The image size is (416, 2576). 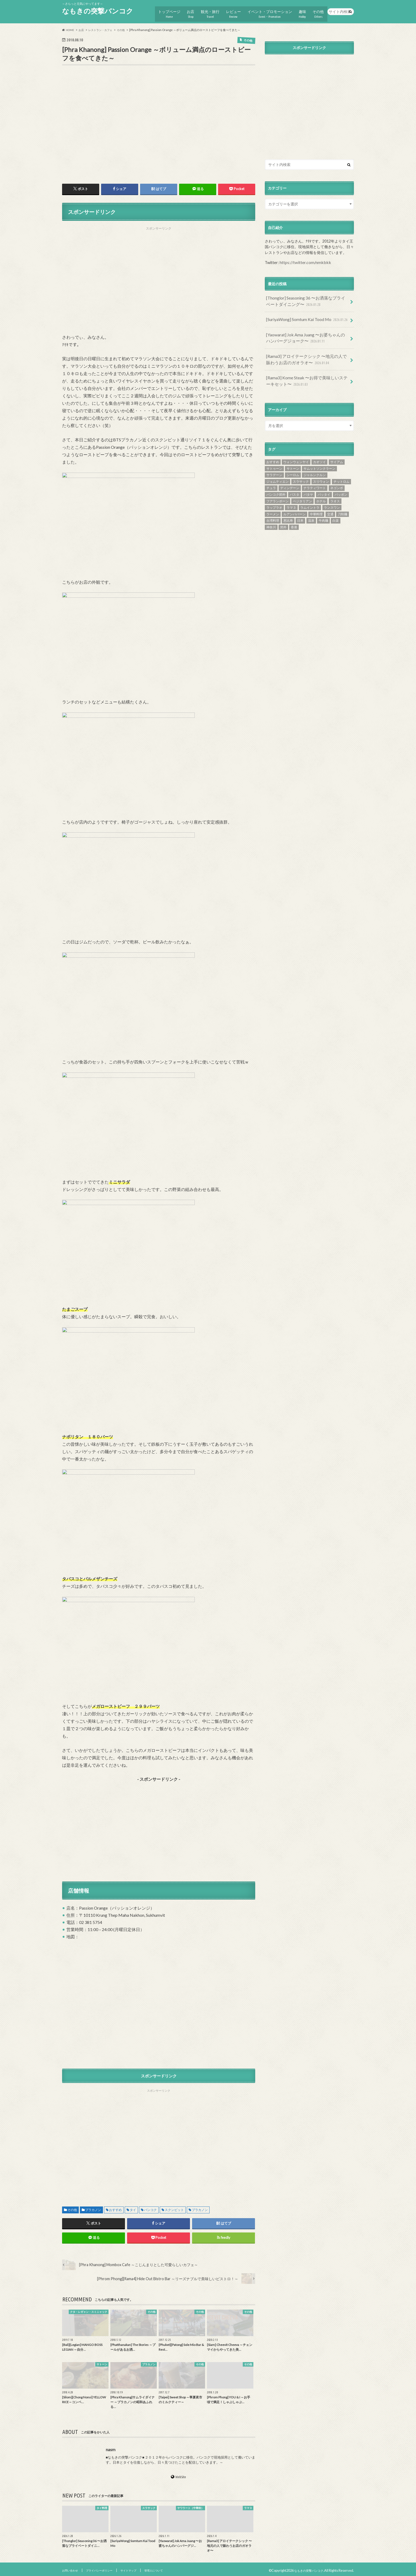 What do you see at coordinates (294, 480) in the screenshot?
I see `パスタ [パスタ (3個の項目)]` at bounding box center [294, 480].